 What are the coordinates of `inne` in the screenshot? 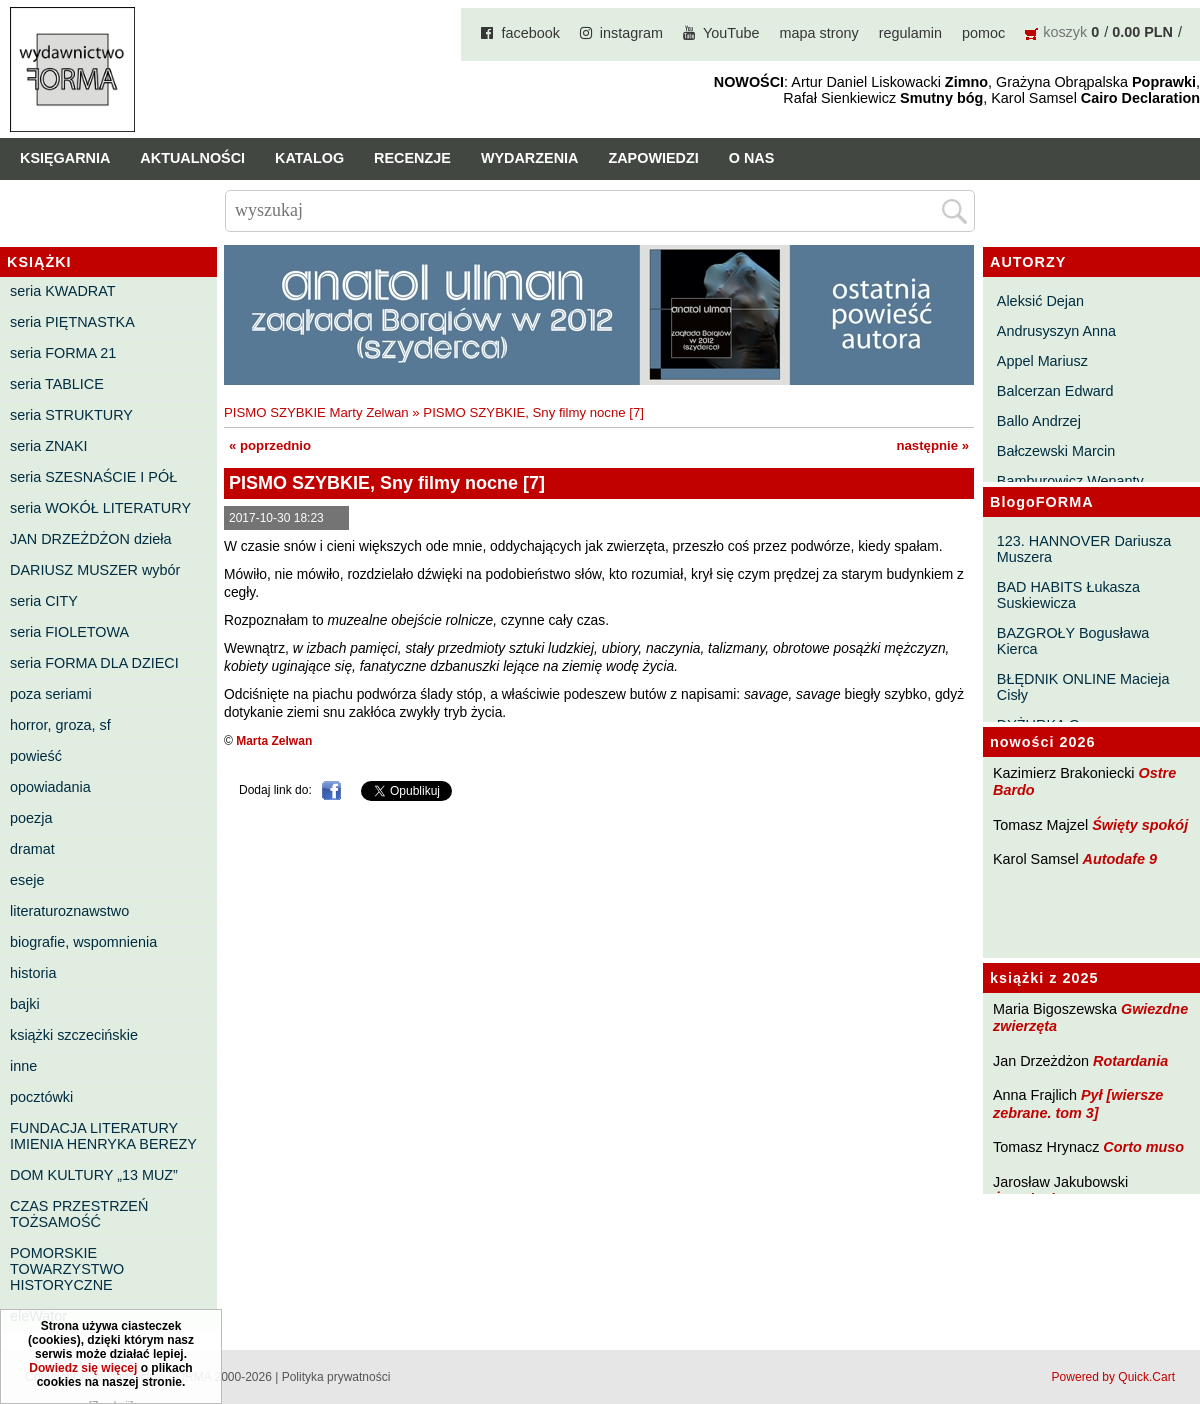 It's located at (23, 1066).